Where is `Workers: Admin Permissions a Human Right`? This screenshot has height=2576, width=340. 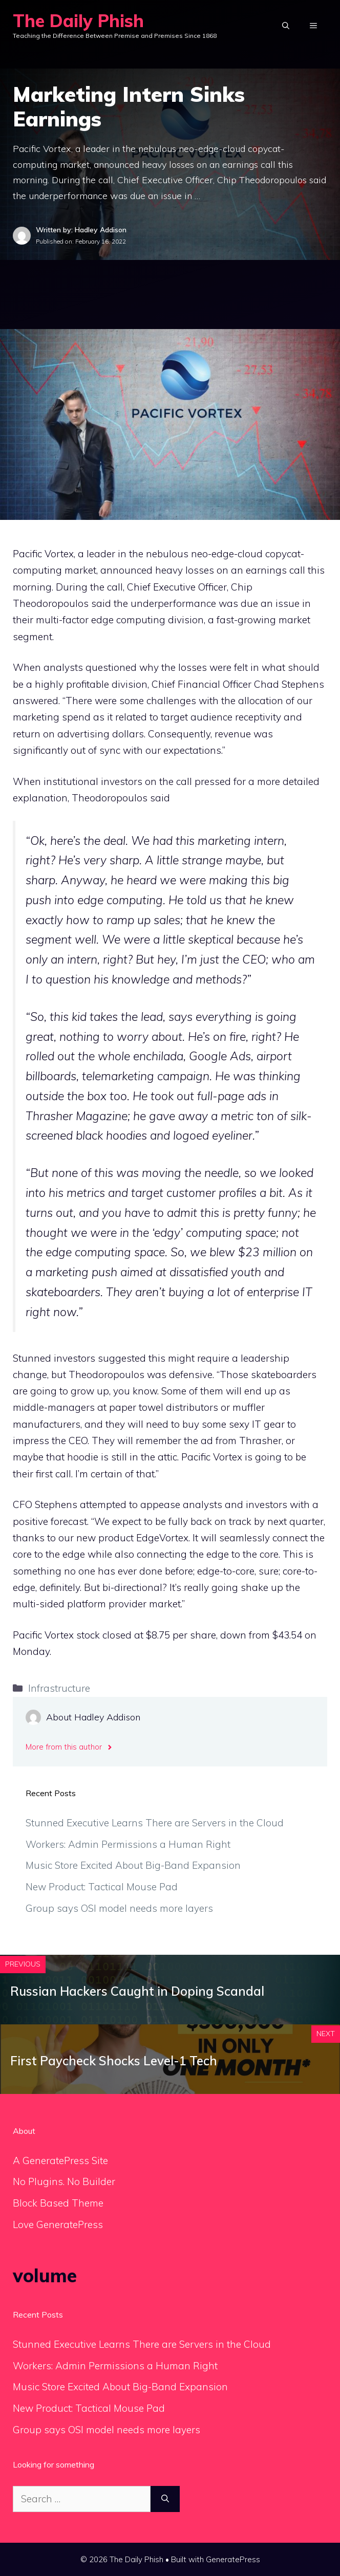 Workers: Admin Permissions a Human Right is located at coordinates (128, 1844).